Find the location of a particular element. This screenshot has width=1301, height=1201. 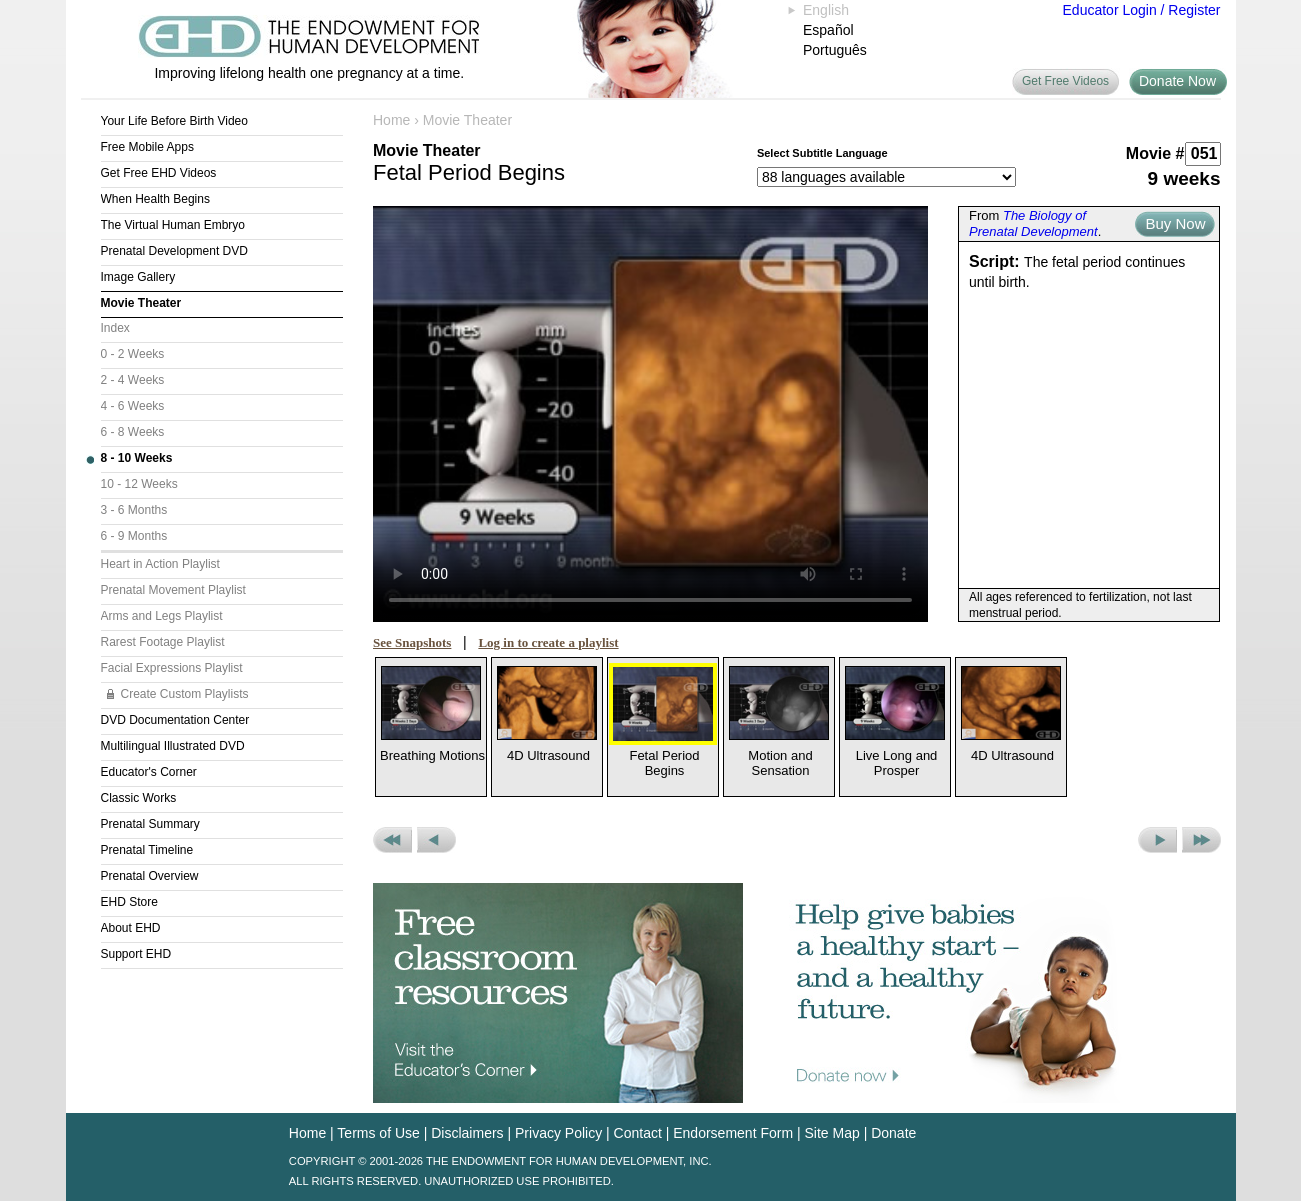

8 - 10 Weeks is located at coordinates (137, 458).